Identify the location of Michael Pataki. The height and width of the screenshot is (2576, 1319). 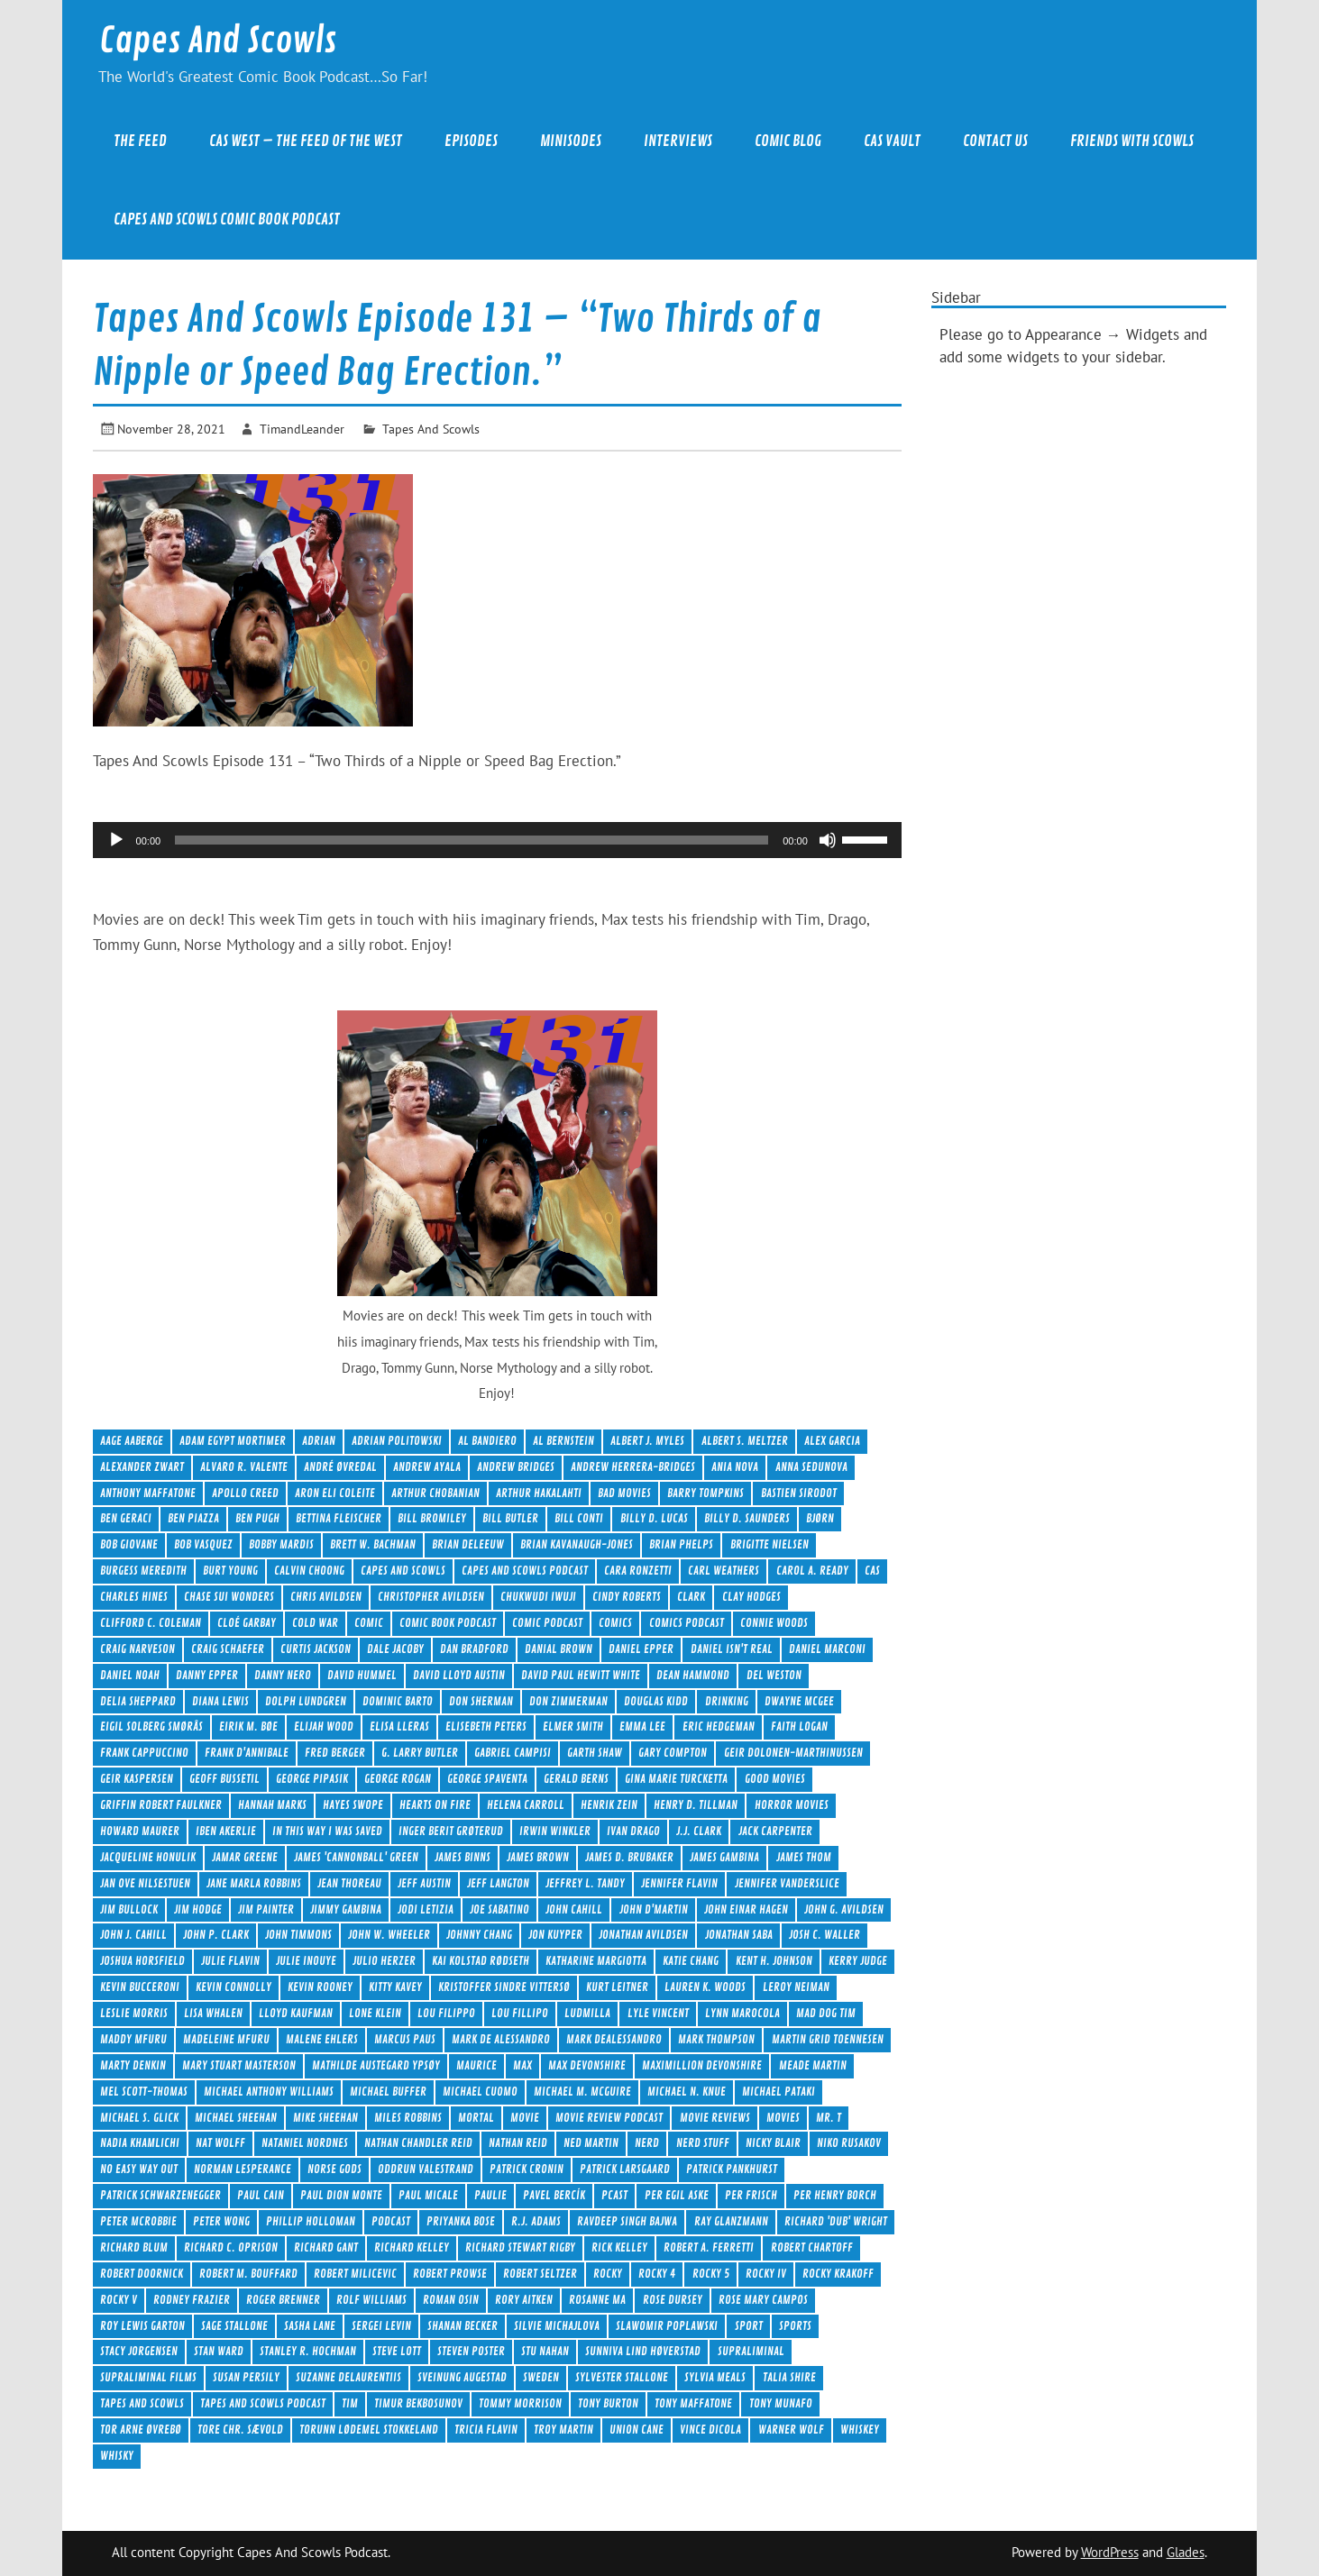
(778, 2091).